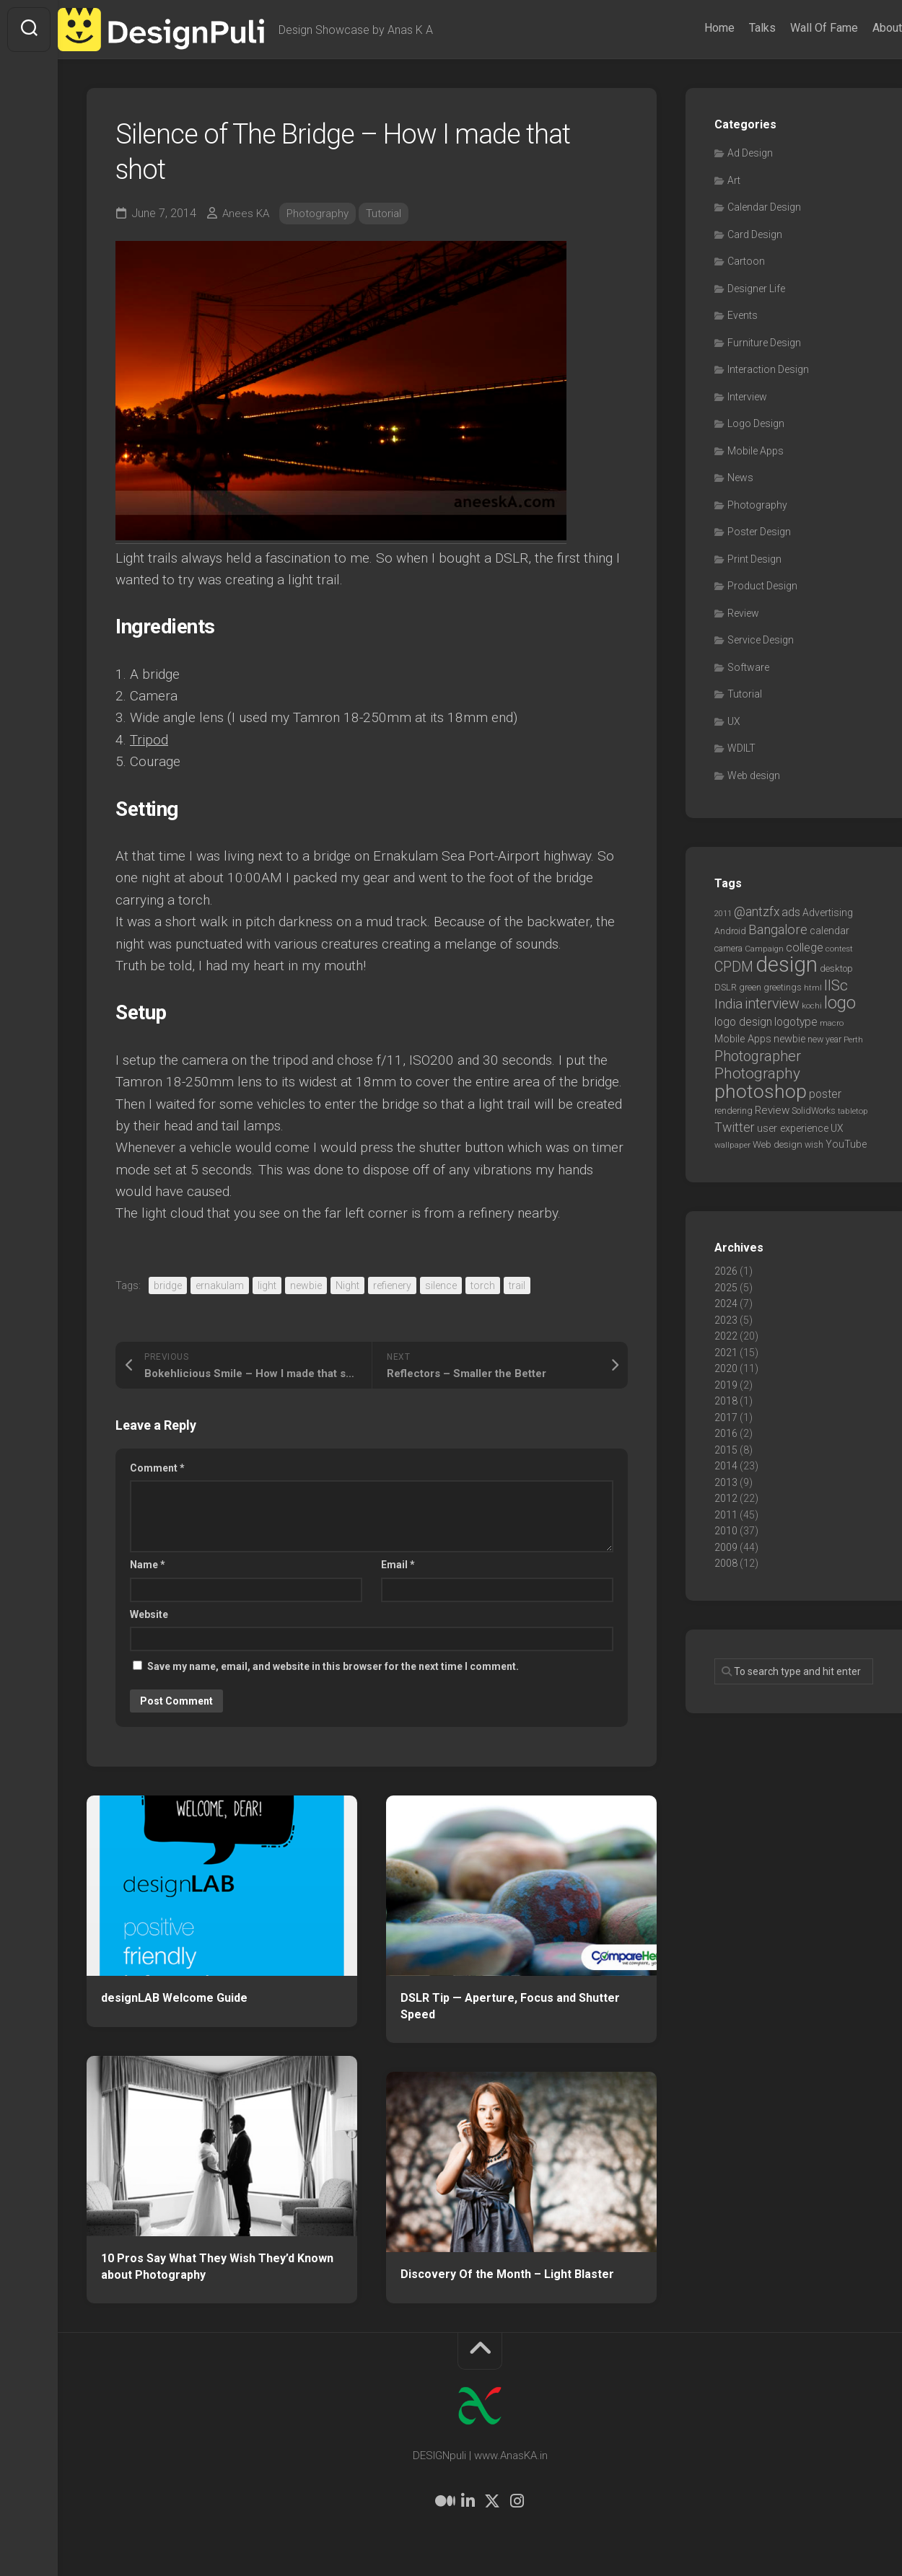 The width and height of the screenshot is (902, 2576). Describe the element at coordinates (725, 987) in the screenshot. I see `DSLR [DSLR (7 items)]` at that location.